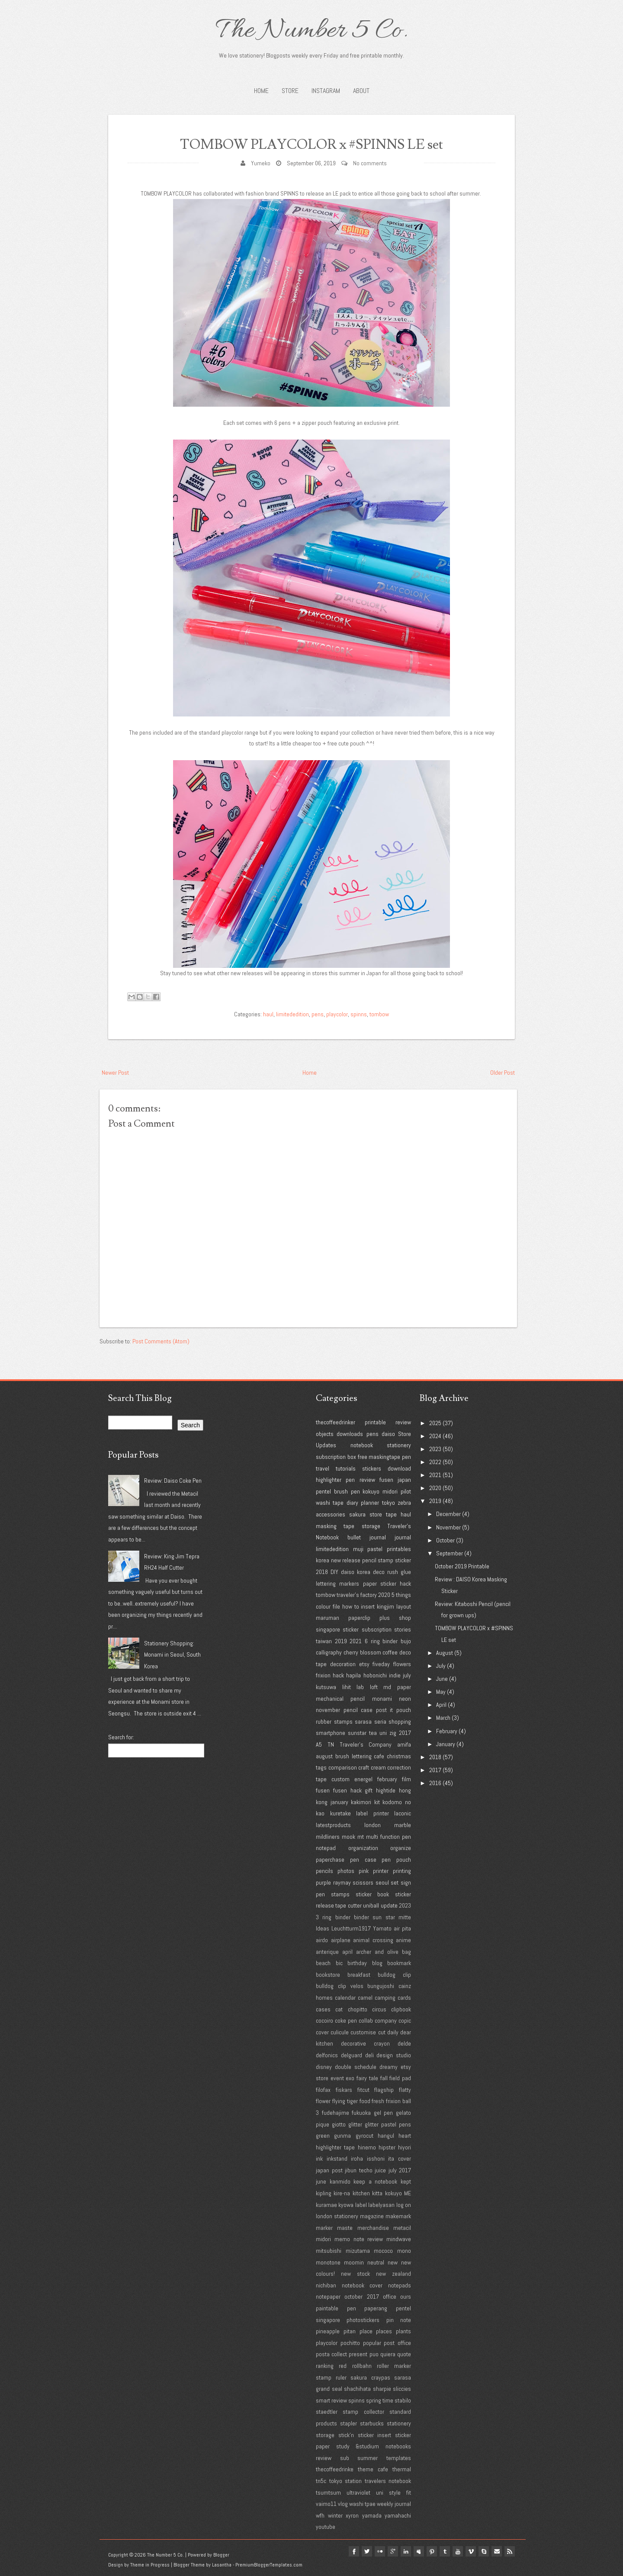  I want to click on thermal, so click(401, 2469).